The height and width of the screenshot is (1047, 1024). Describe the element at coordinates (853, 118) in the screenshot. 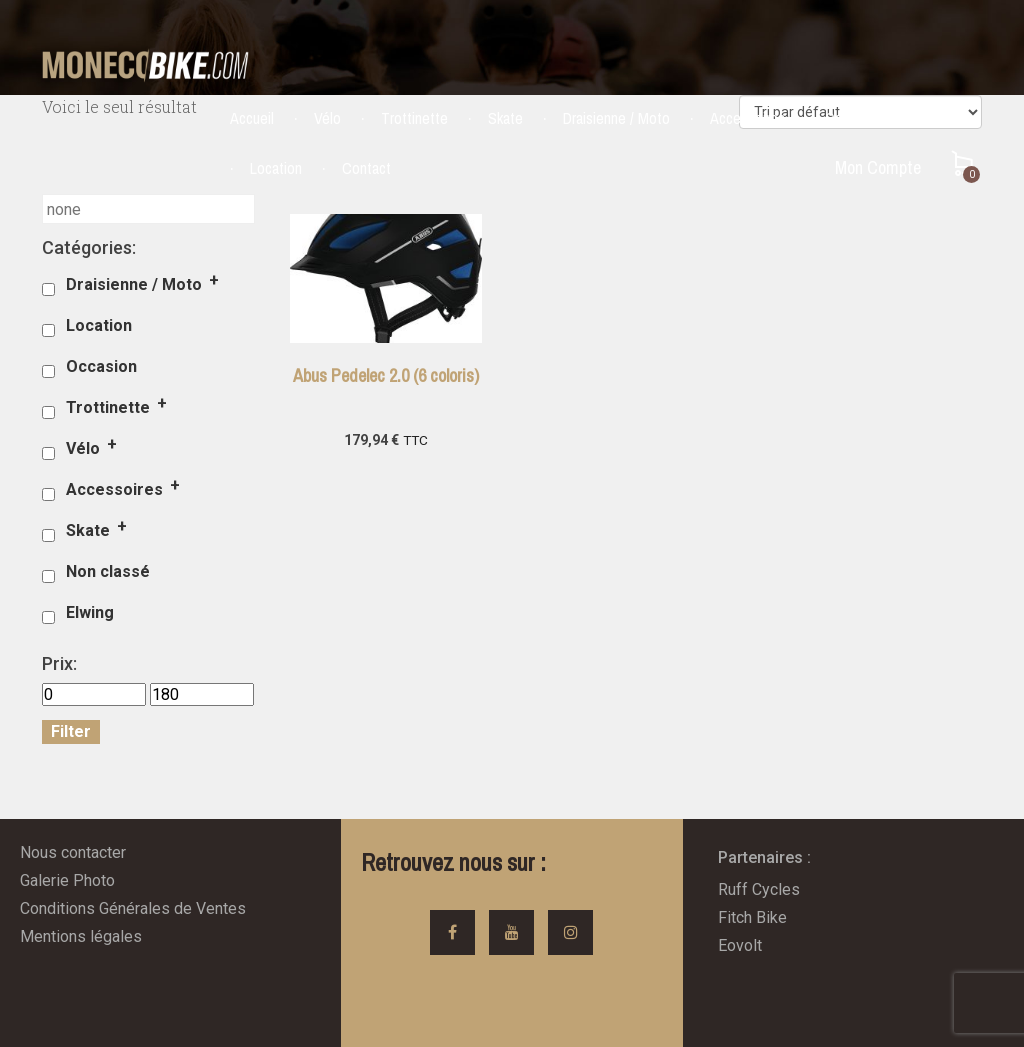

I see `Occasion` at that location.